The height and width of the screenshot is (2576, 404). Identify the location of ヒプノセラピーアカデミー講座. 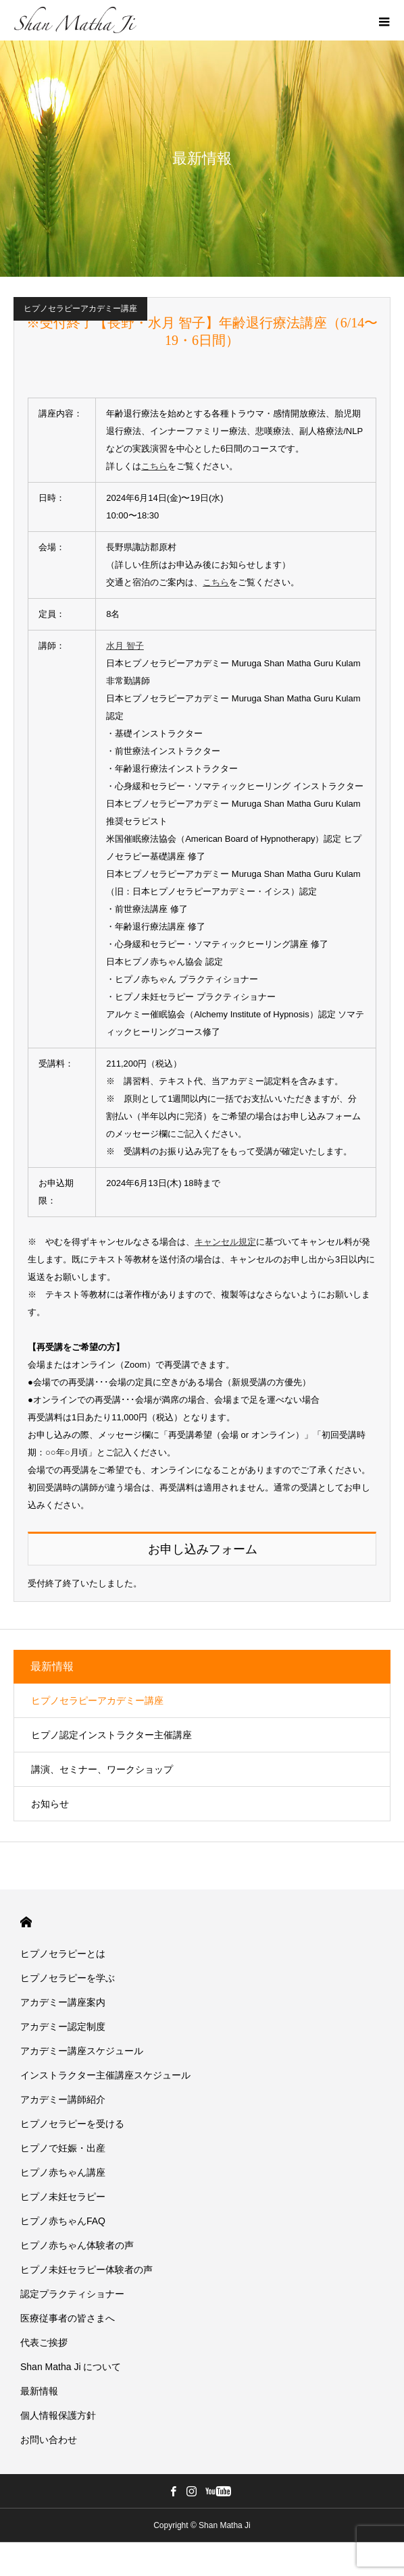
(80, 308).